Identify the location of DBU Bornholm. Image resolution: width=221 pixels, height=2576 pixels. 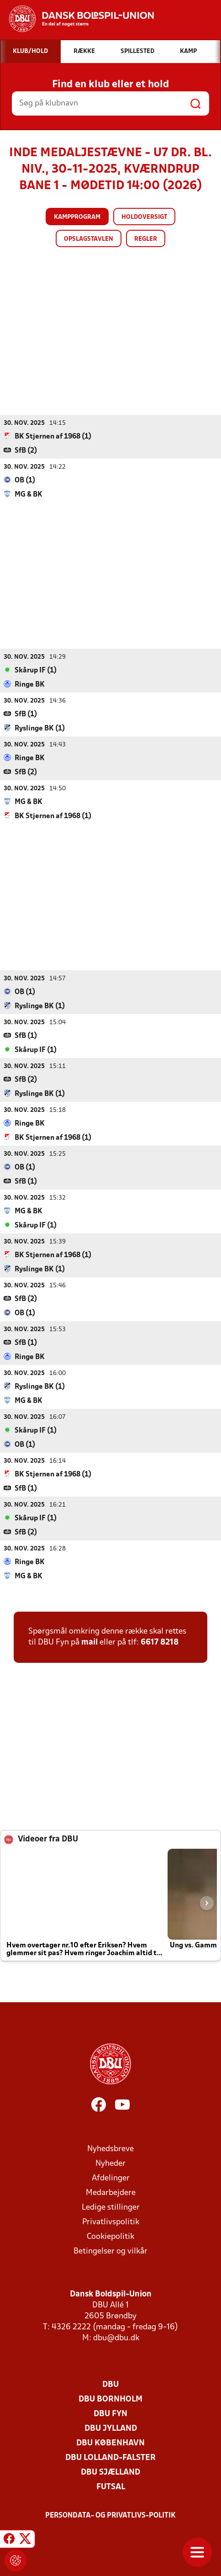
(110, 2399).